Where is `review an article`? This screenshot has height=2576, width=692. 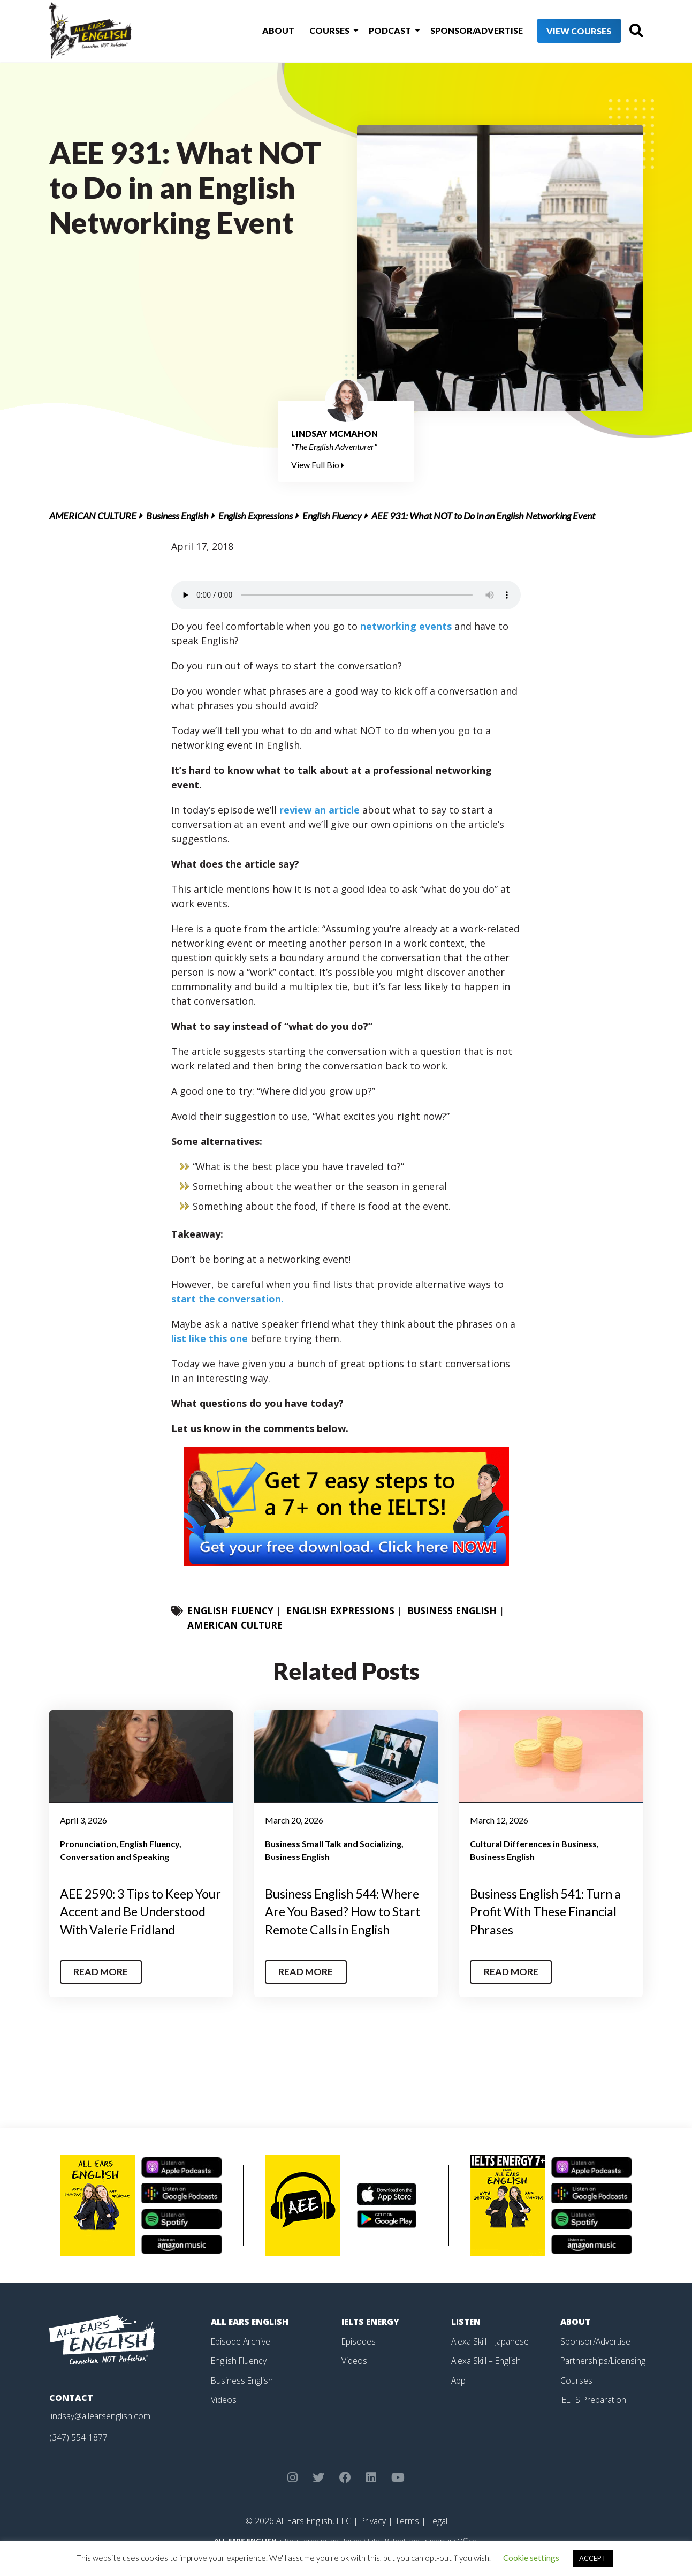 review an article is located at coordinates (320, 809).